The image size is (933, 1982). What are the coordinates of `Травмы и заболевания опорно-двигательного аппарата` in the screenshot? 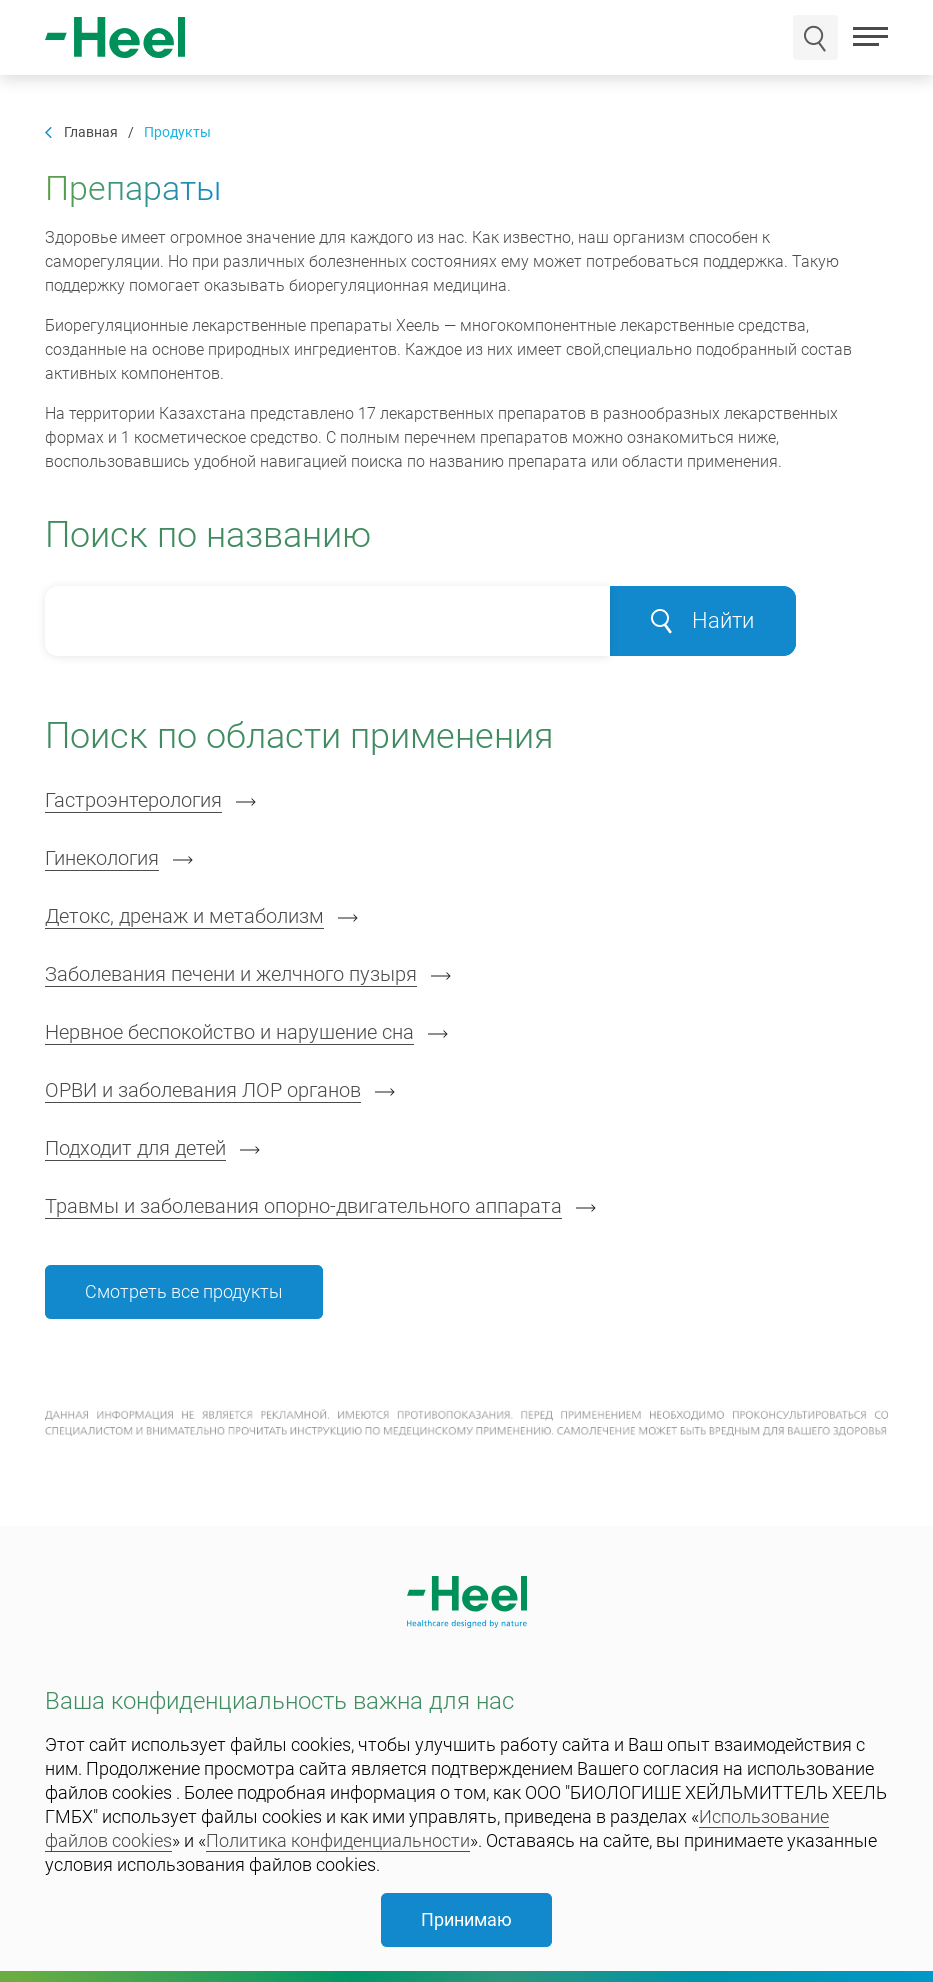 It's located at (303, 1206).